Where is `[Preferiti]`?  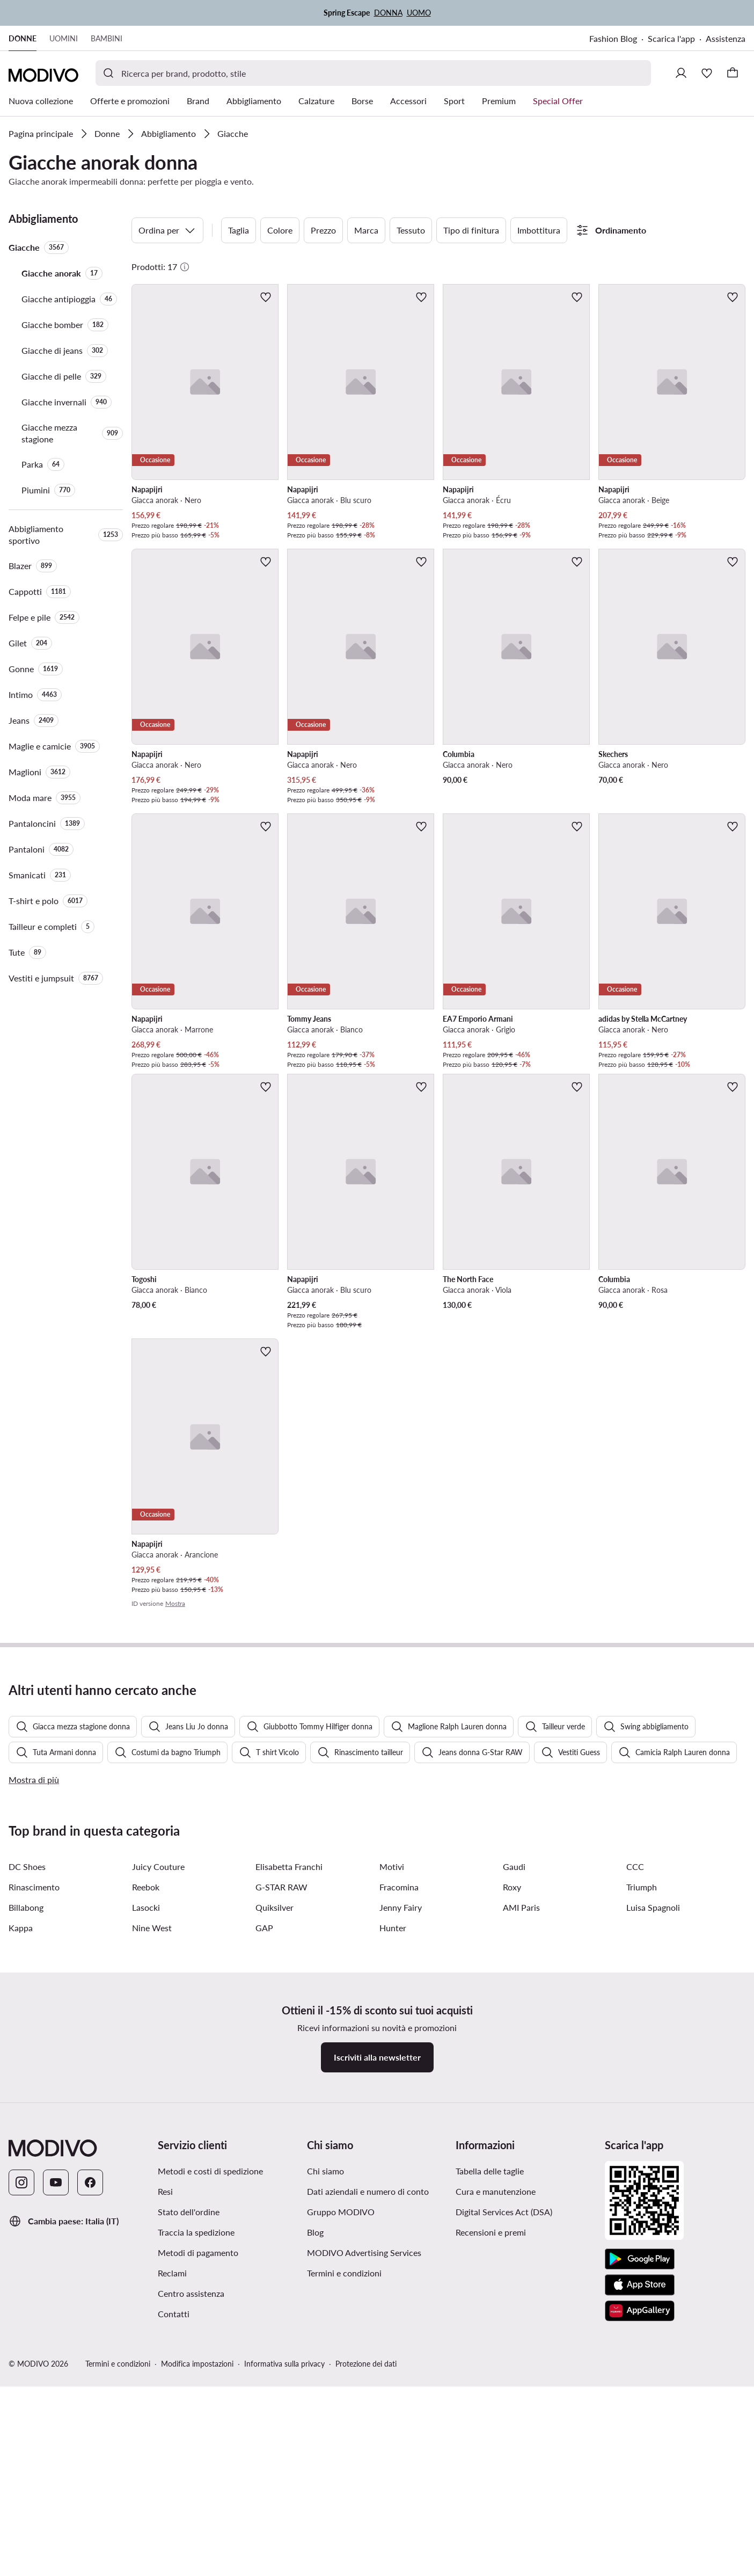 [Preferiti] is located at coordinates (707, 73).